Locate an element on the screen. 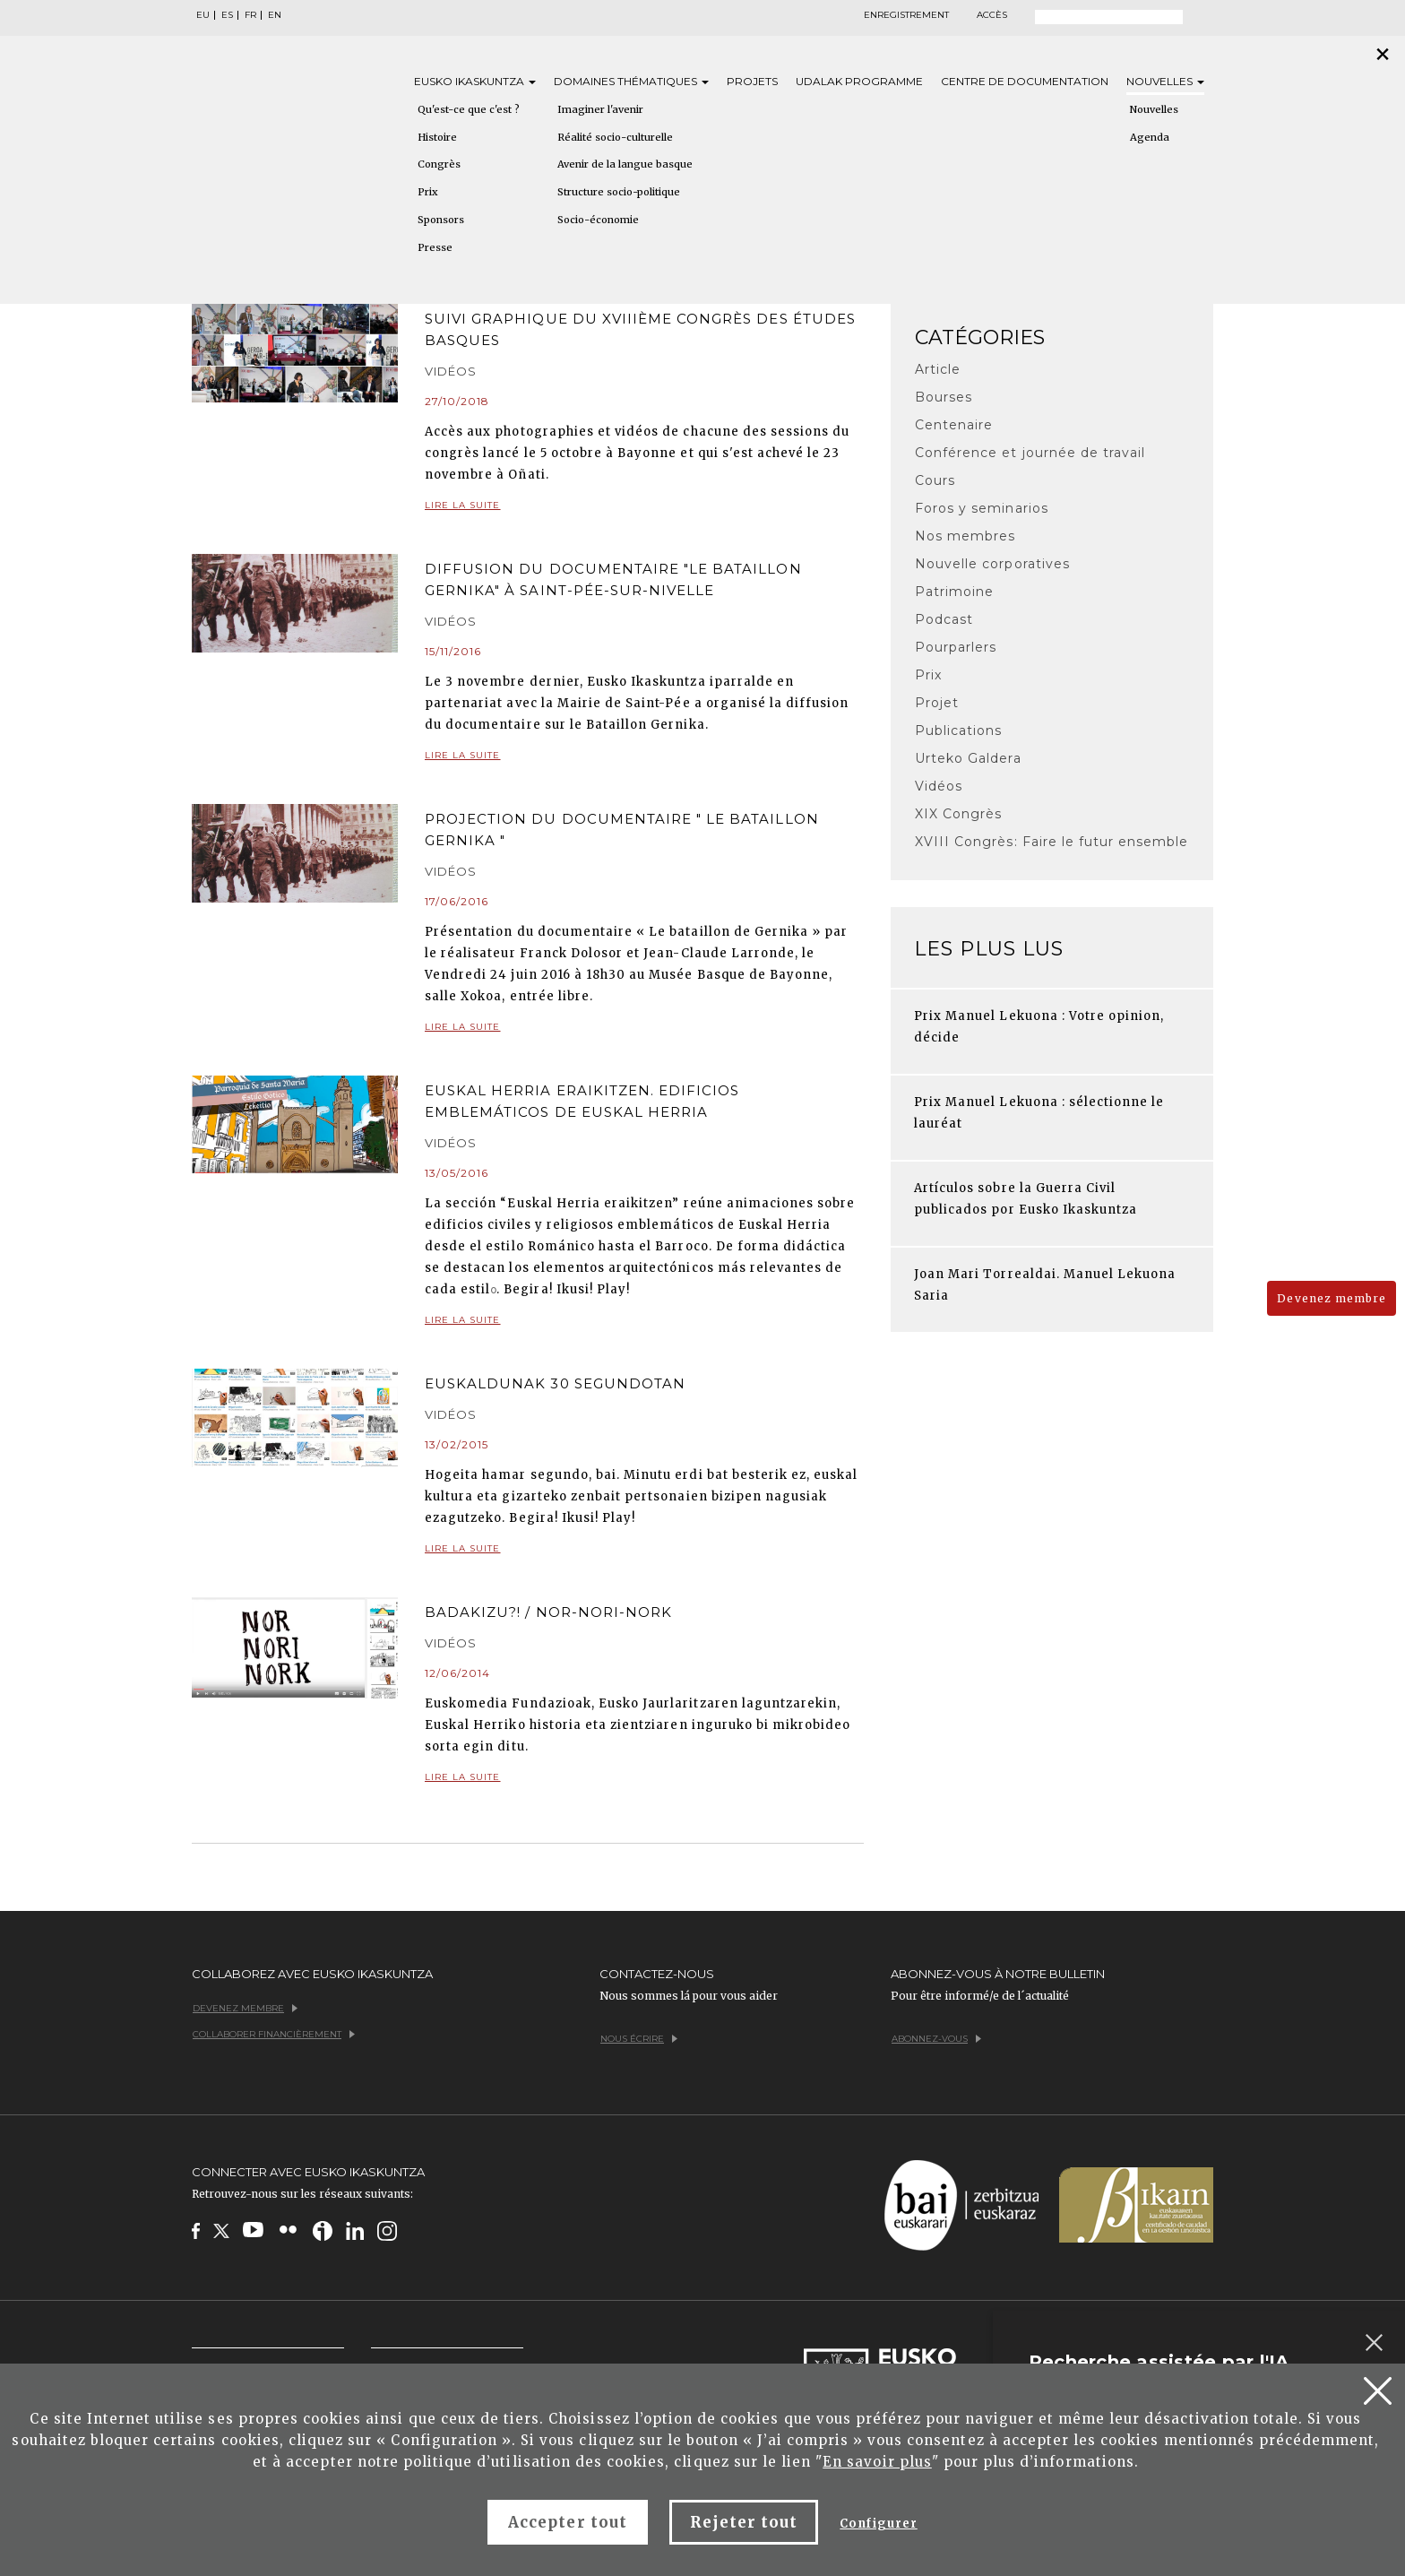  Conférence et journée de travail is located at coordinates (1030, 453).